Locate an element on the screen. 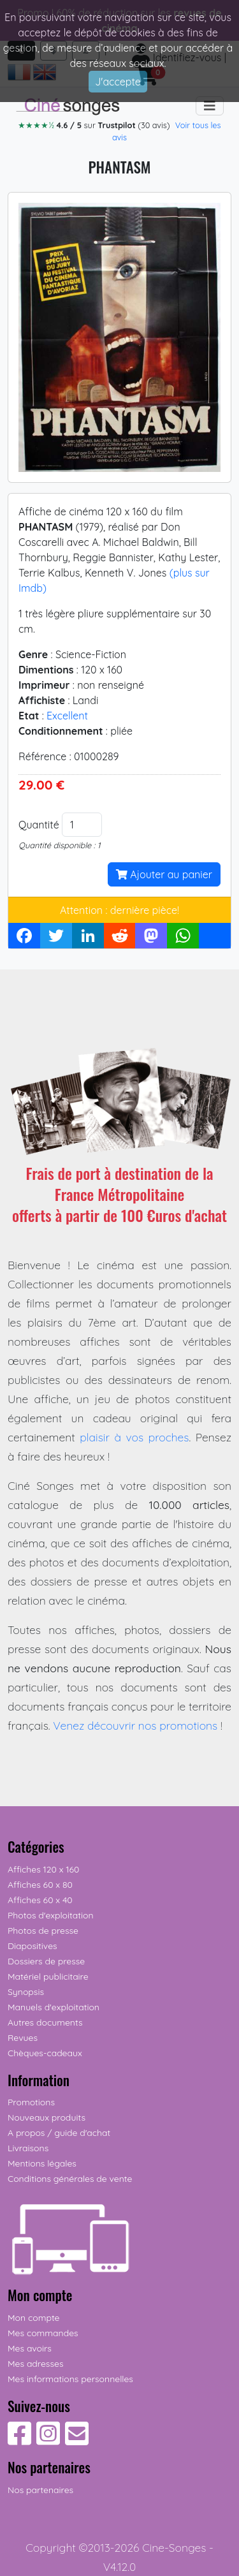 This screenshot has height=2576, width=239. Autres documents is located at coordinates (45, 2022).